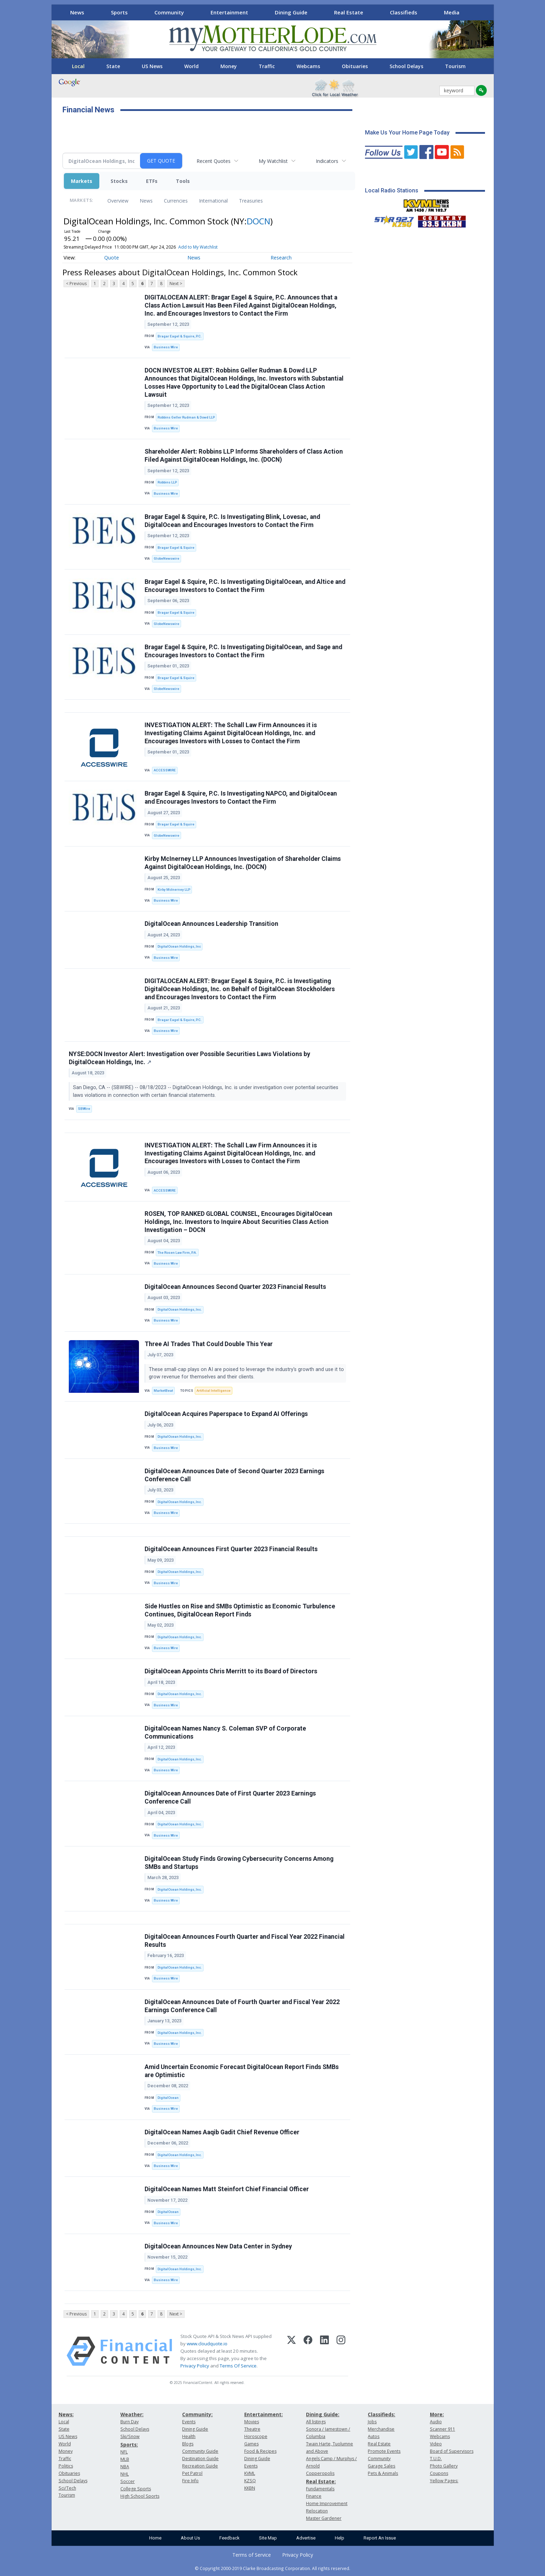 The width and height of the screenshot is (545, 2576). I want to click on Advertise, so click(305, 2538).